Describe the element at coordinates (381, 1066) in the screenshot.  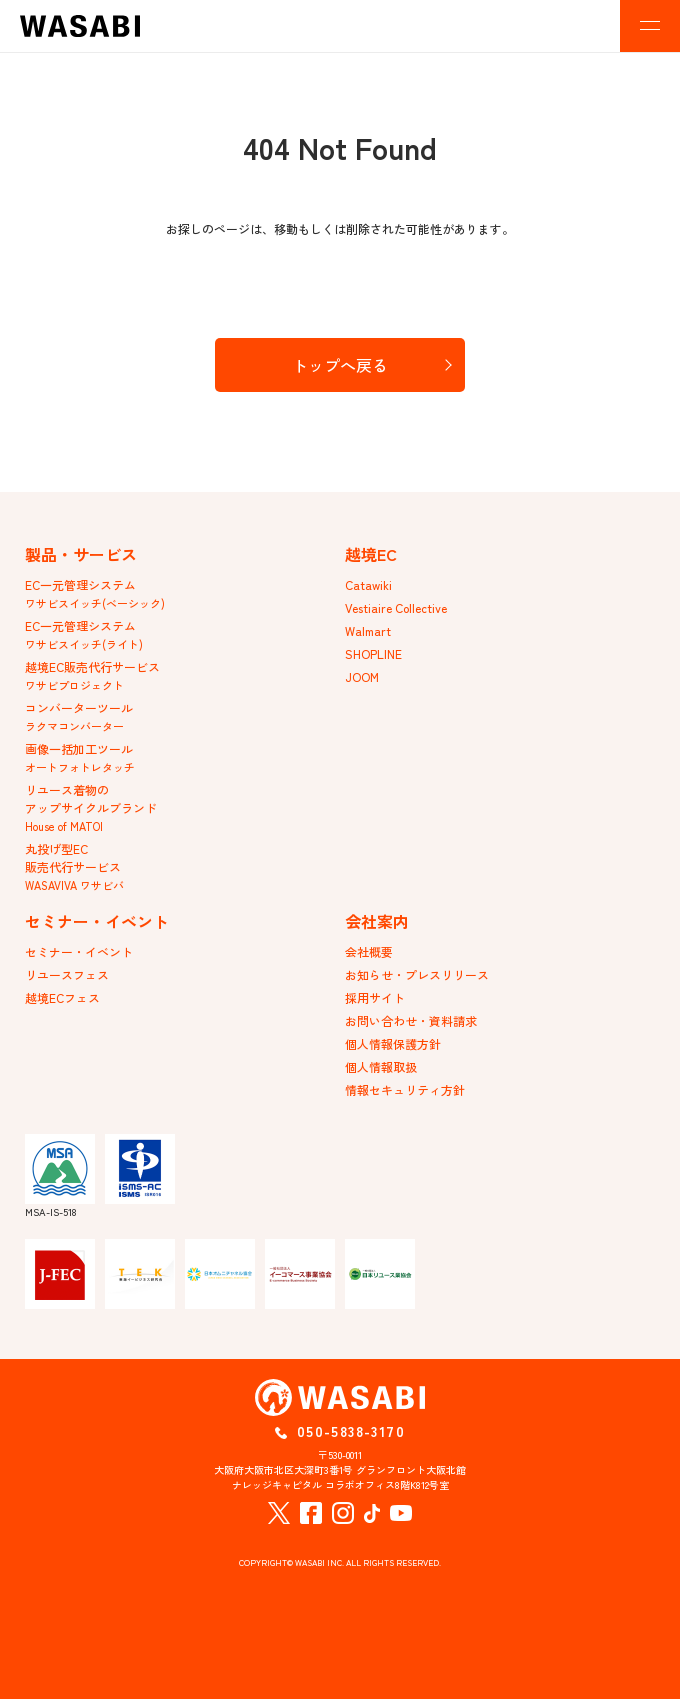
I see `個人情報取扱` at that location.